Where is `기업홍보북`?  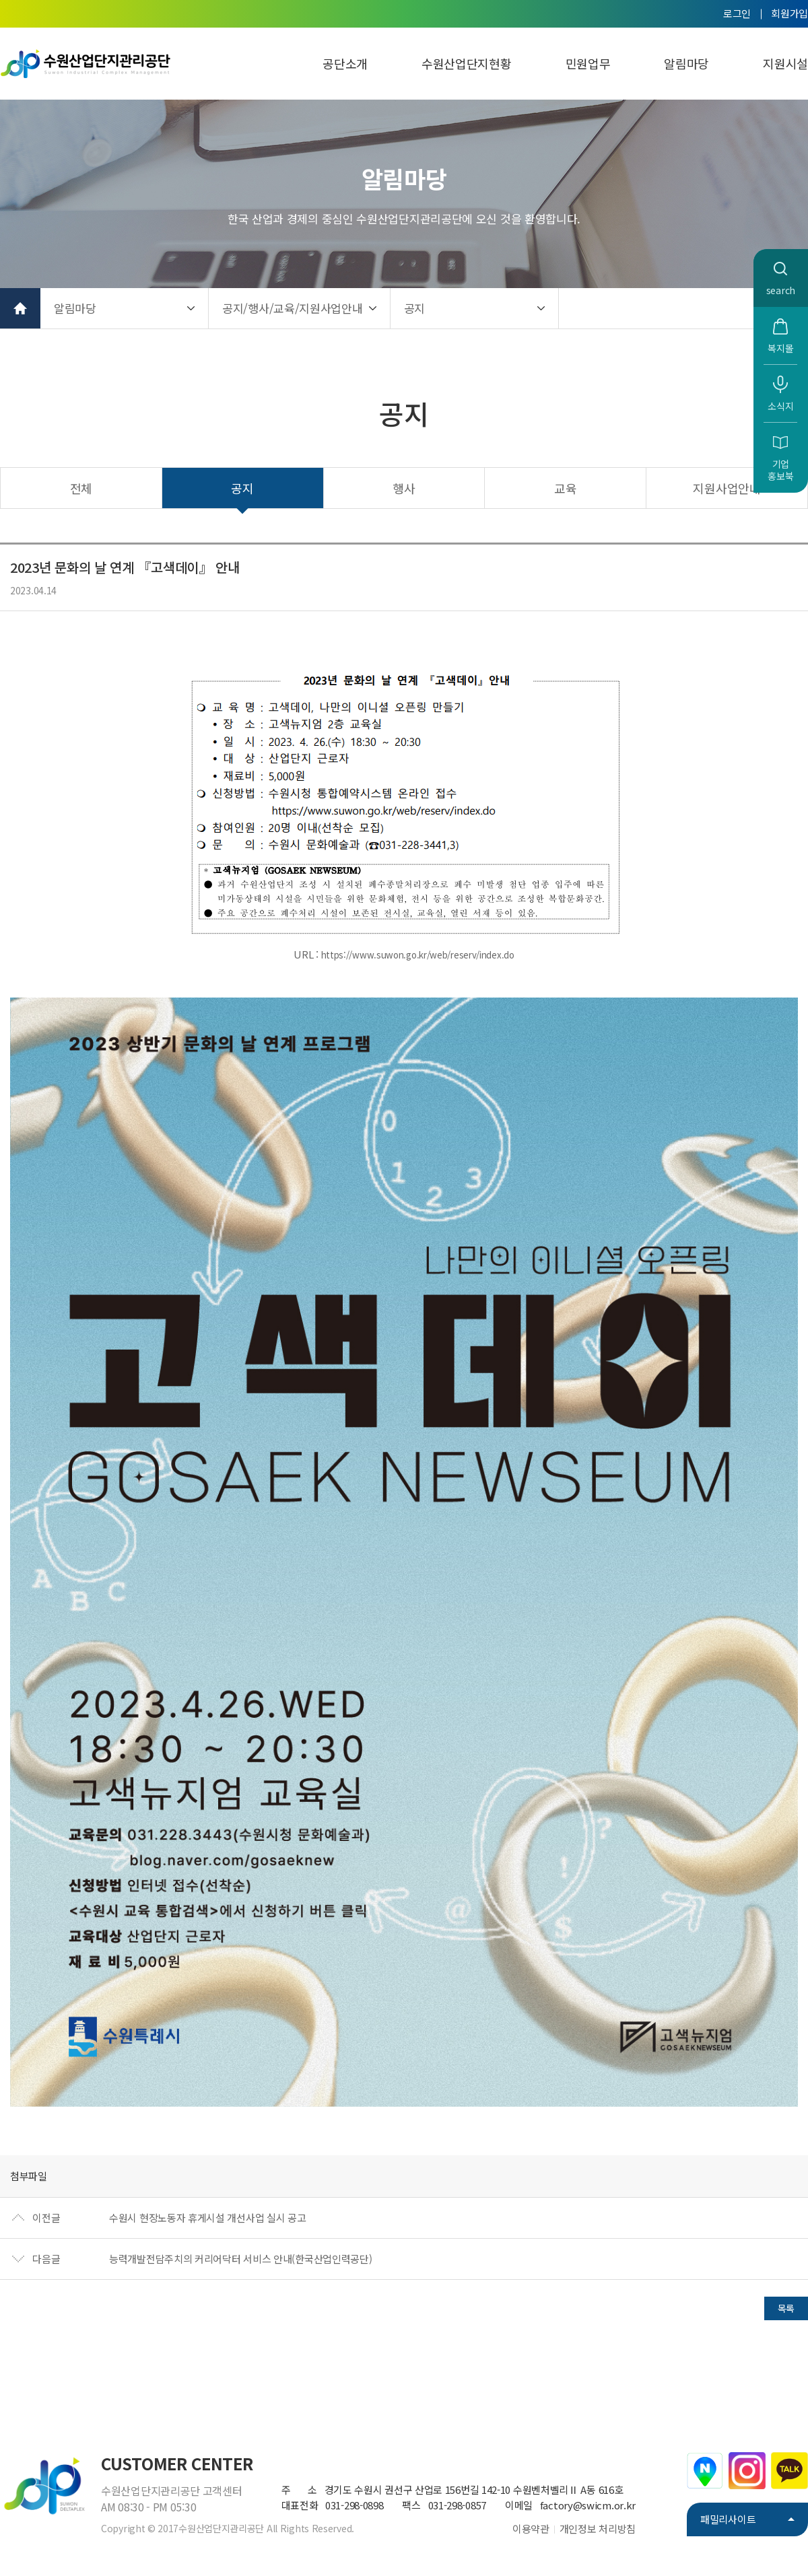 기업홍보북 is located at coordinates (780, 470).